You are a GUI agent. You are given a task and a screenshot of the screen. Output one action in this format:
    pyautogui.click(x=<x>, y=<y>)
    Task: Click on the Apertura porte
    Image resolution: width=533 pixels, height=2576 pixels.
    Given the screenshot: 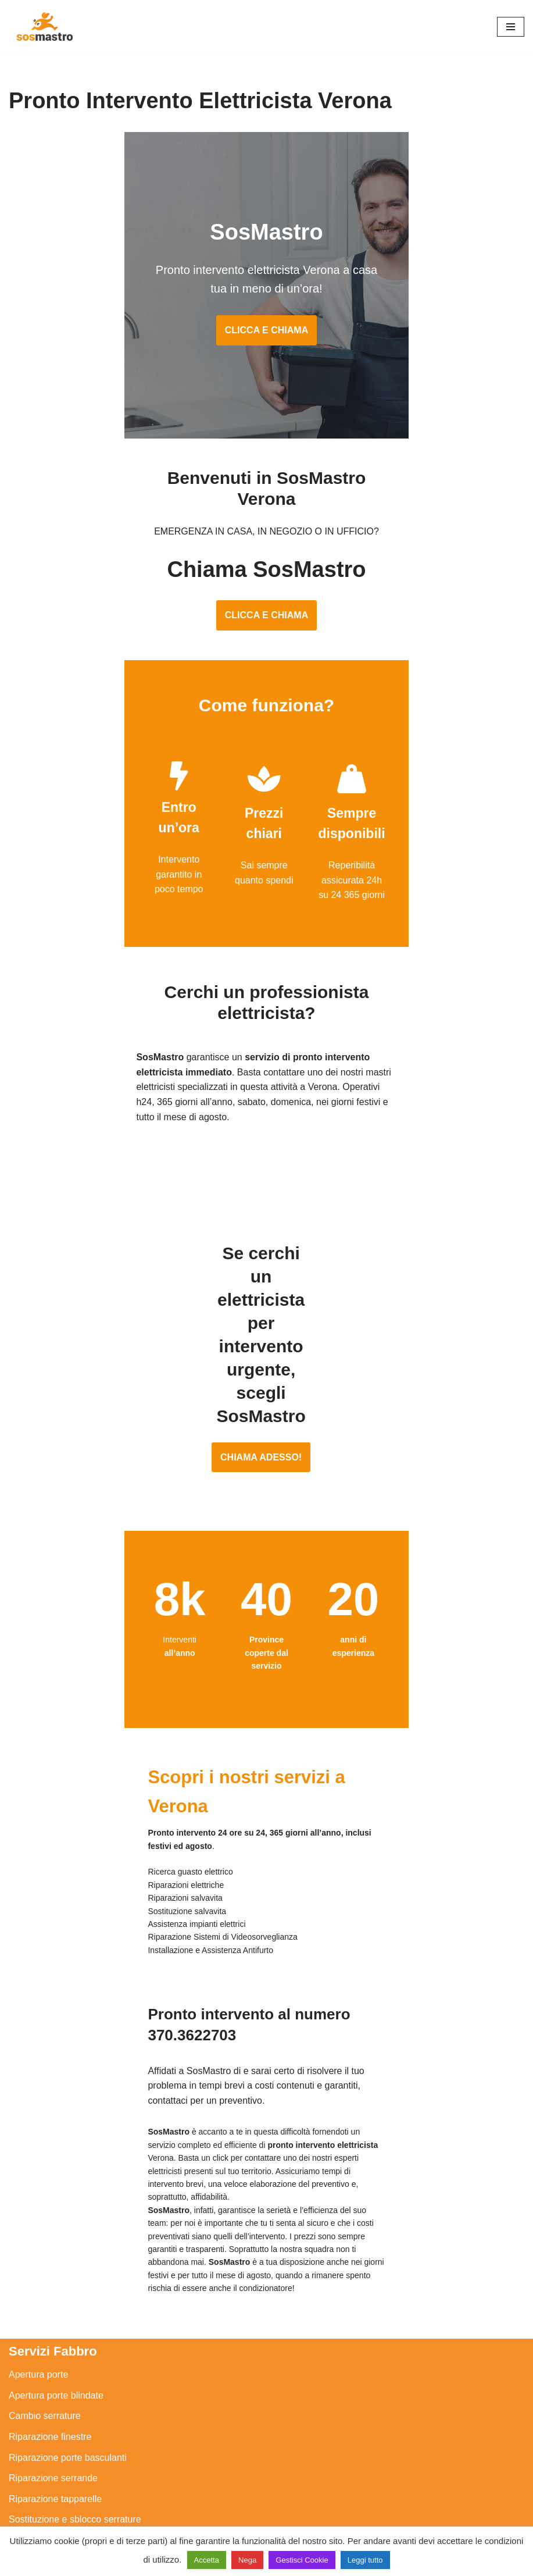 What is the action you would take?
    pyautogui.click(x=38, y=2017)
    